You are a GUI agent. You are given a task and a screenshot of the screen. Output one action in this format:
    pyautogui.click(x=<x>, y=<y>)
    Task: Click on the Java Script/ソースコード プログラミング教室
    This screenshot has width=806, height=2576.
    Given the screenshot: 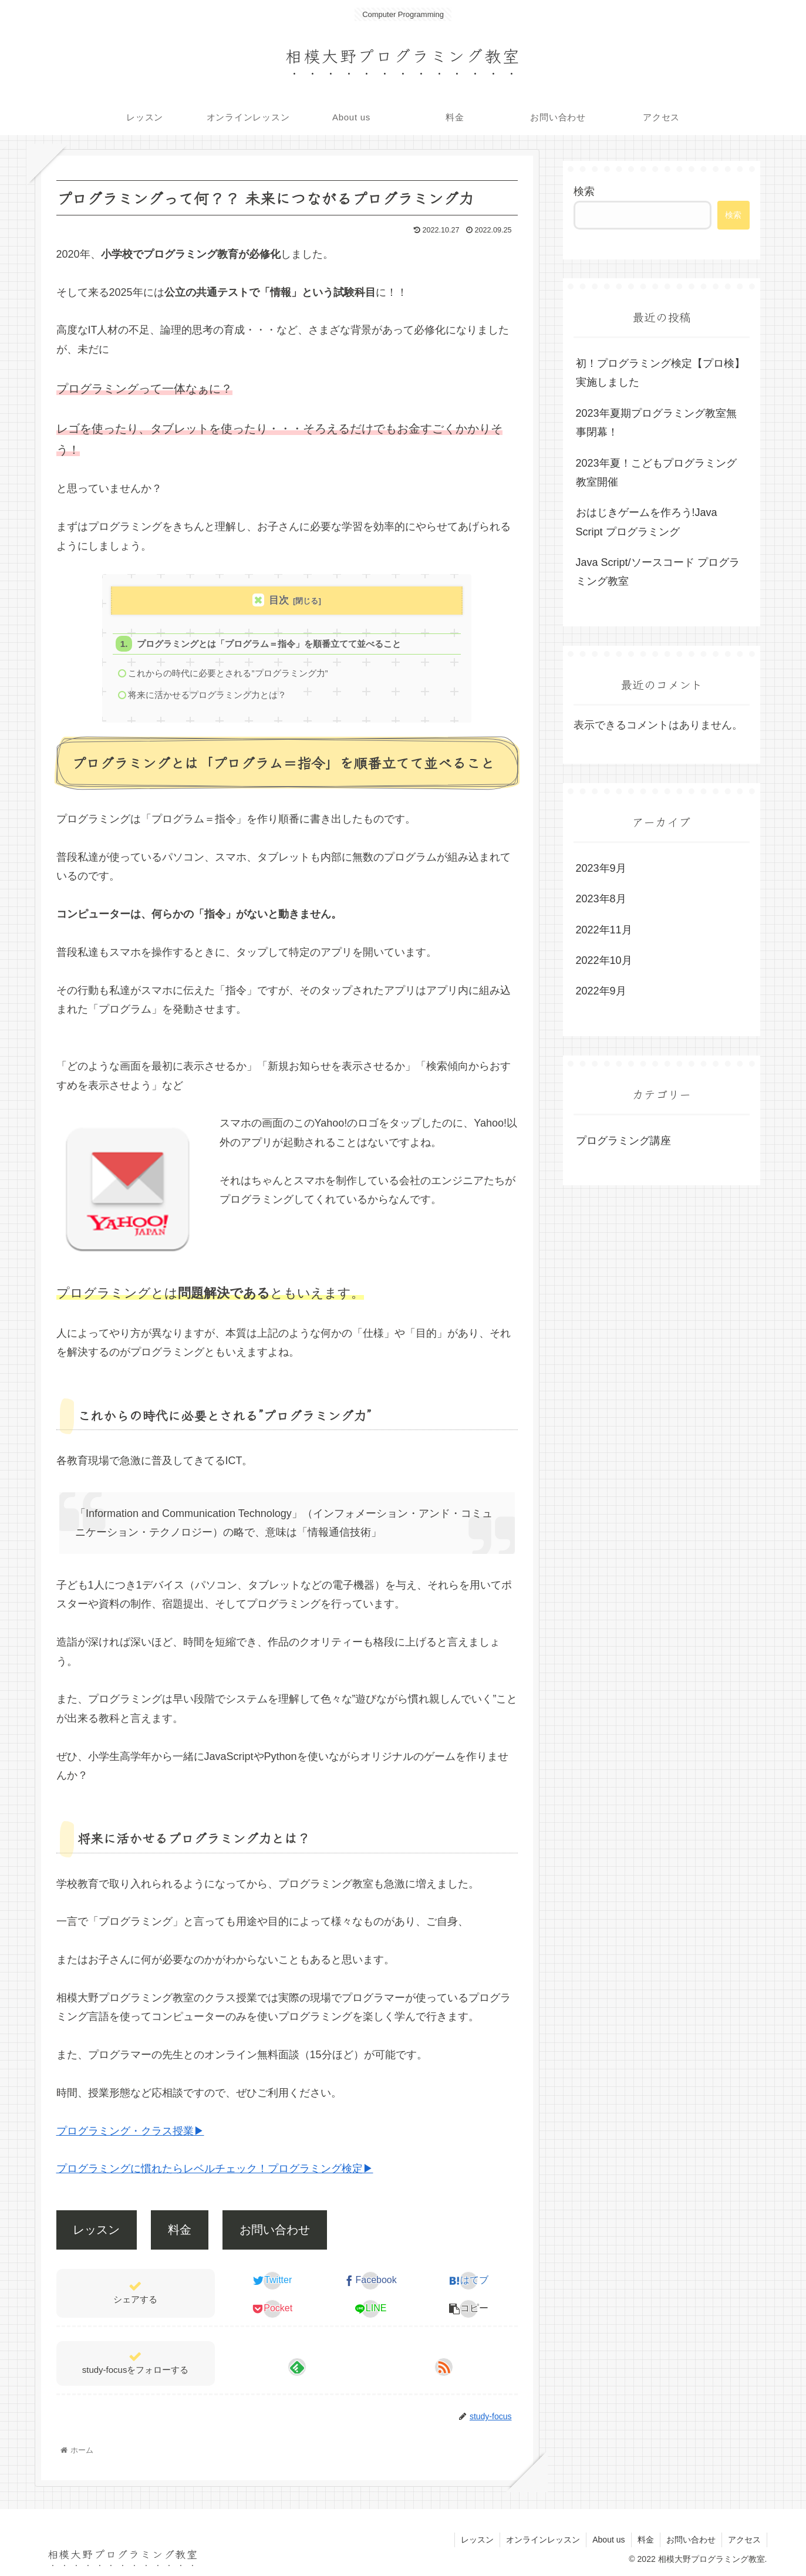 What is the action you would take?
    pyautogui.click(x=658, y=572)
    